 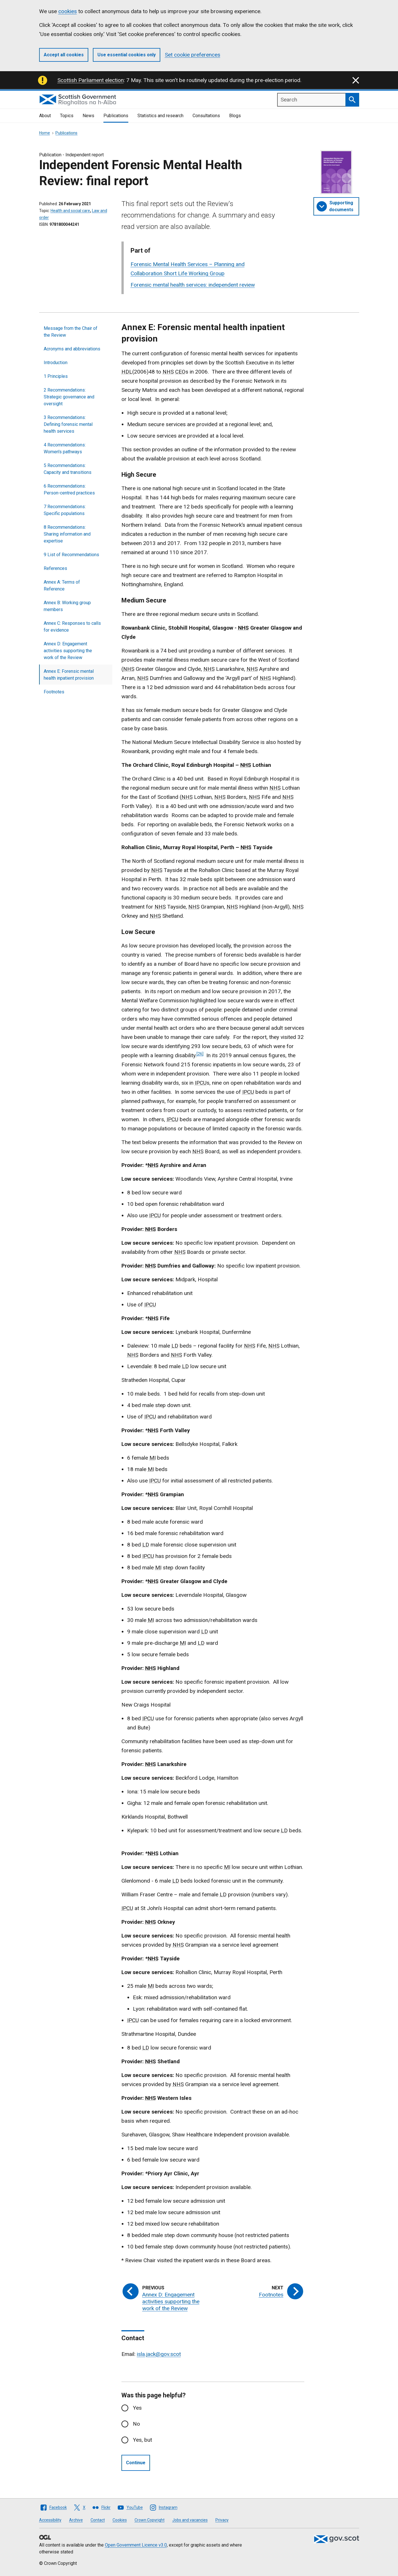 What do you see at coordinates (137, 2408) in the screenshot?
I see `Yes` at bounding box center [137, 2408].